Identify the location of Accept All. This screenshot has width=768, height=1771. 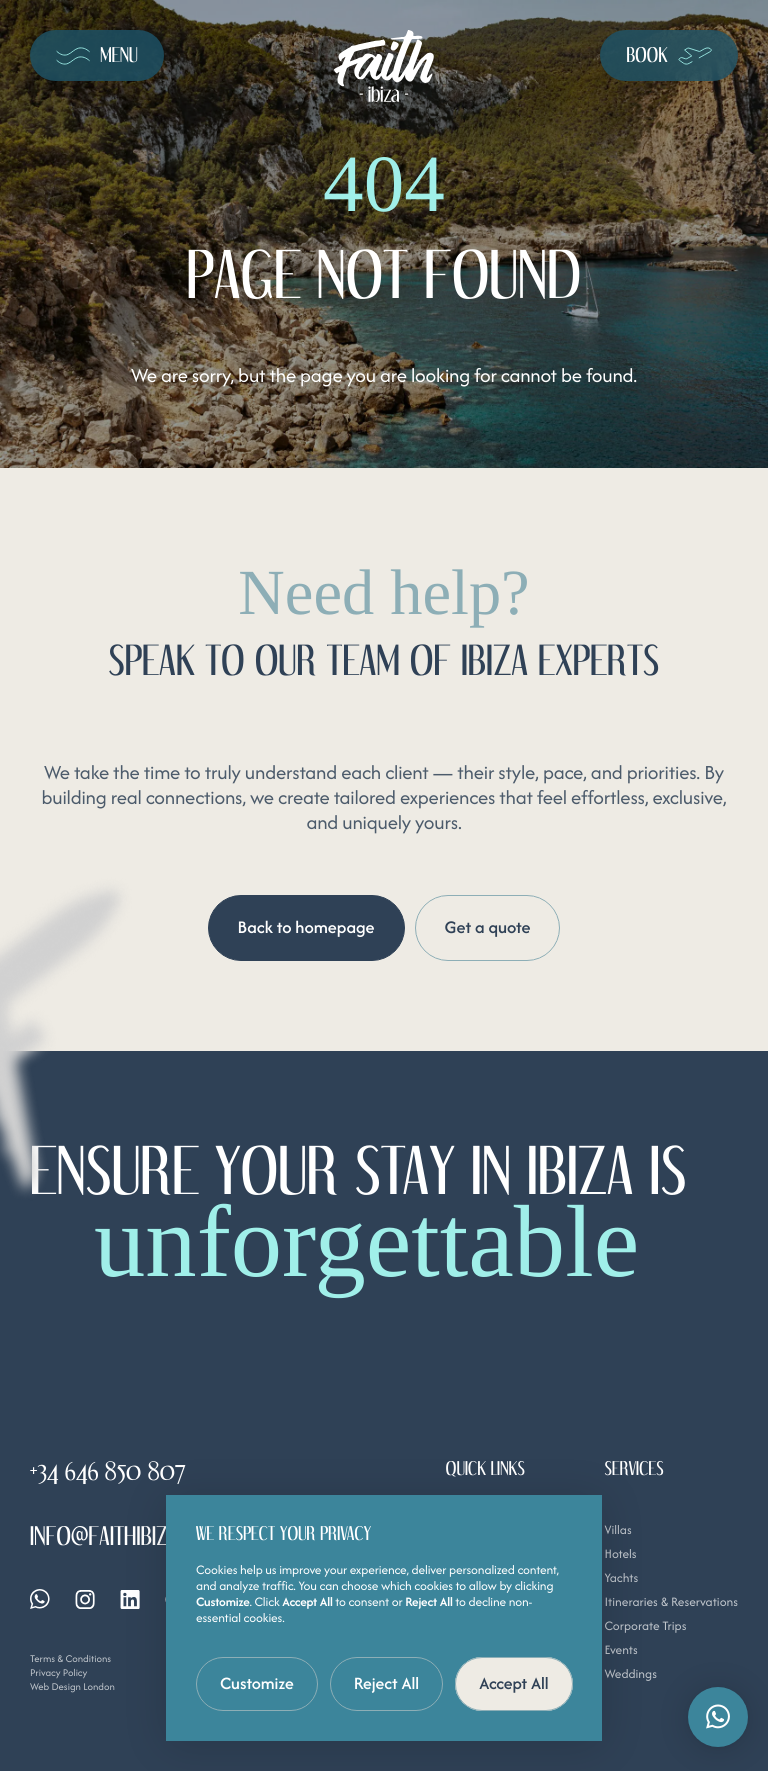
(514, 1683).